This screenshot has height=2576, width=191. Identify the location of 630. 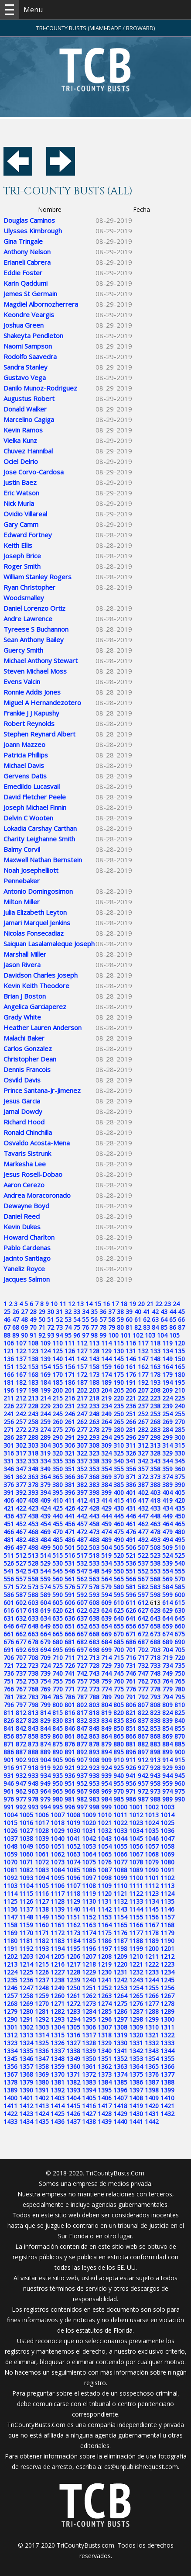
(179, 1610).